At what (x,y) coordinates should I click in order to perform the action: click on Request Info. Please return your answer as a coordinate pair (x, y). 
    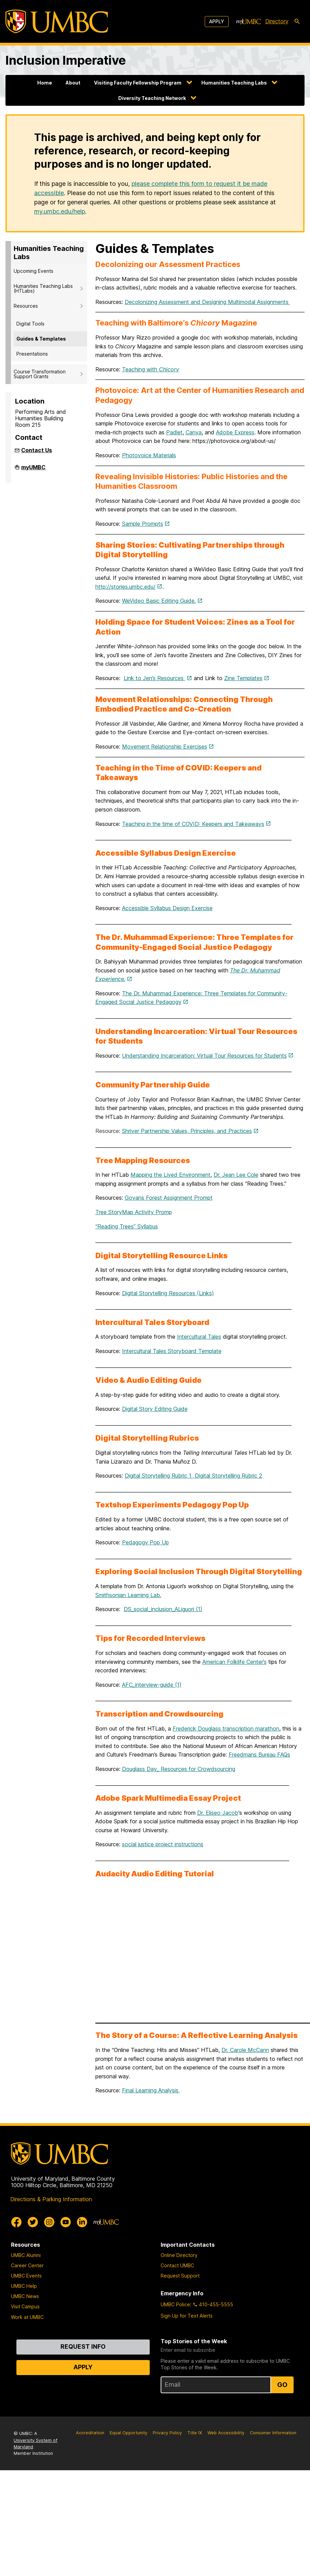
    Looking at the image, I should click on (83, 2346).